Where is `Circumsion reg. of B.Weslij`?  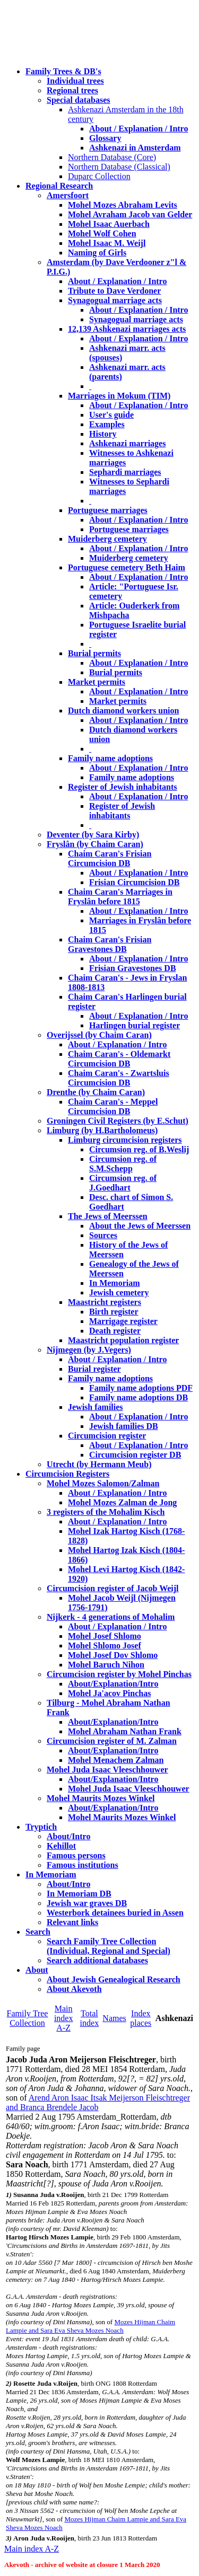 Circumsion reg. of B.Weslij is located at coordinates (139, 1149).